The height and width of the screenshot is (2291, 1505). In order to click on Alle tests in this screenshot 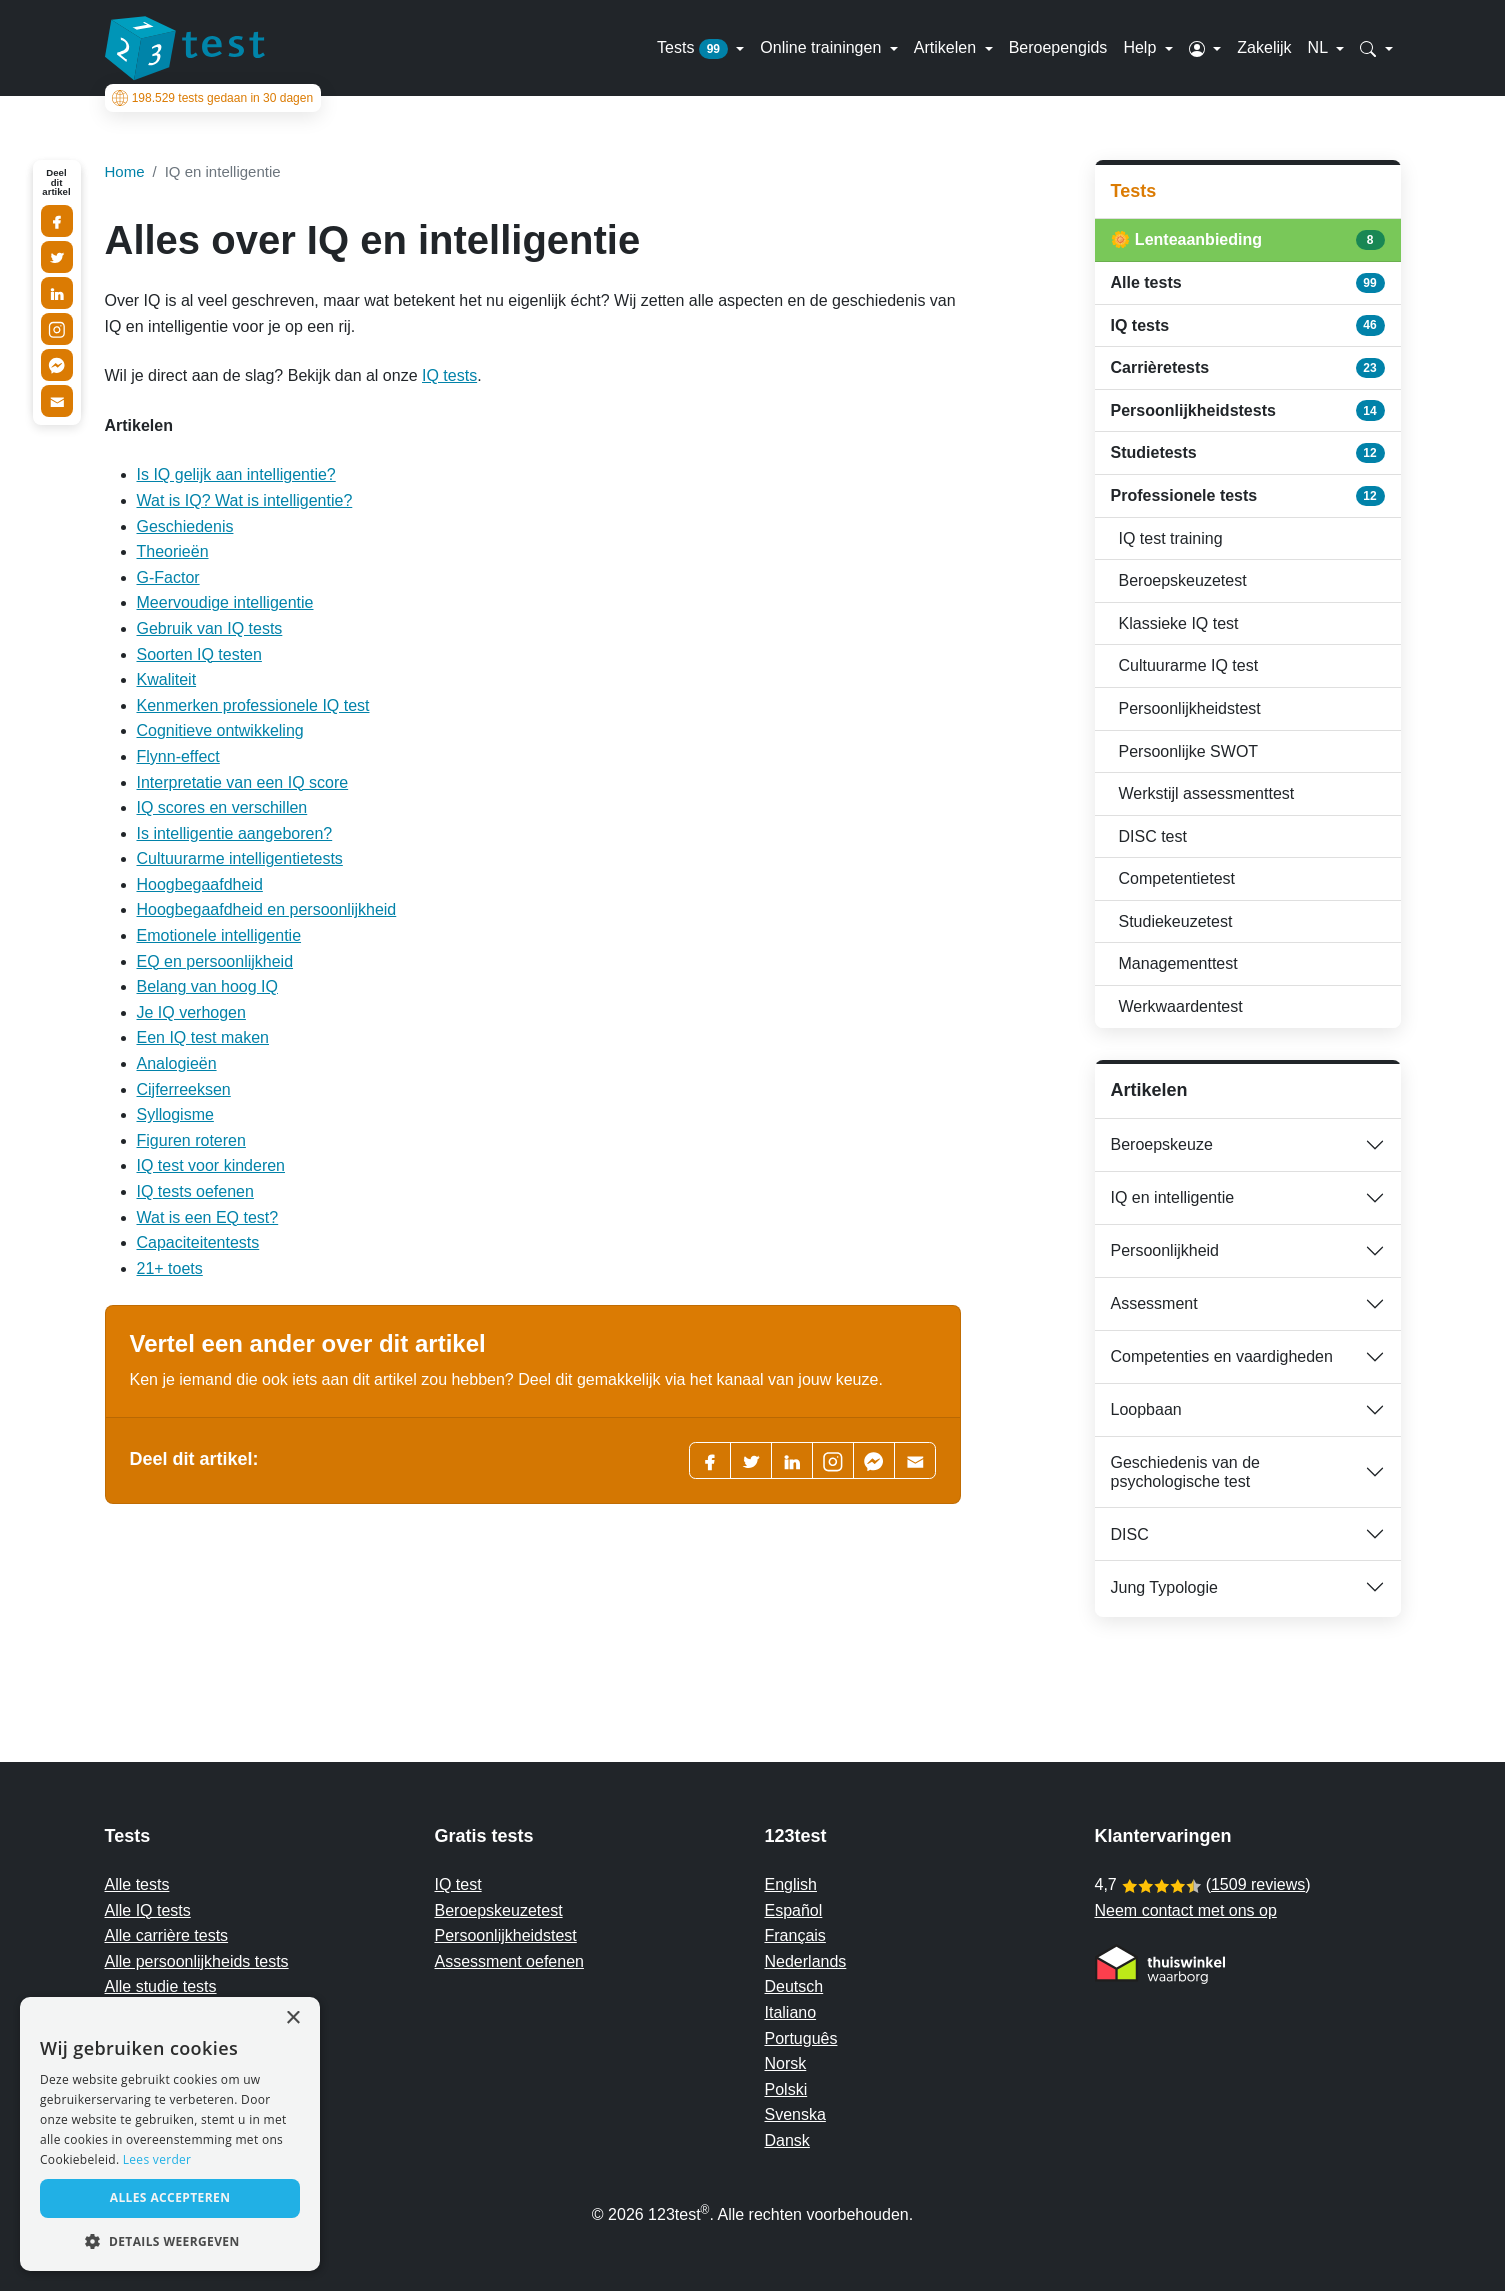, I will do `click(1248, 283)`.